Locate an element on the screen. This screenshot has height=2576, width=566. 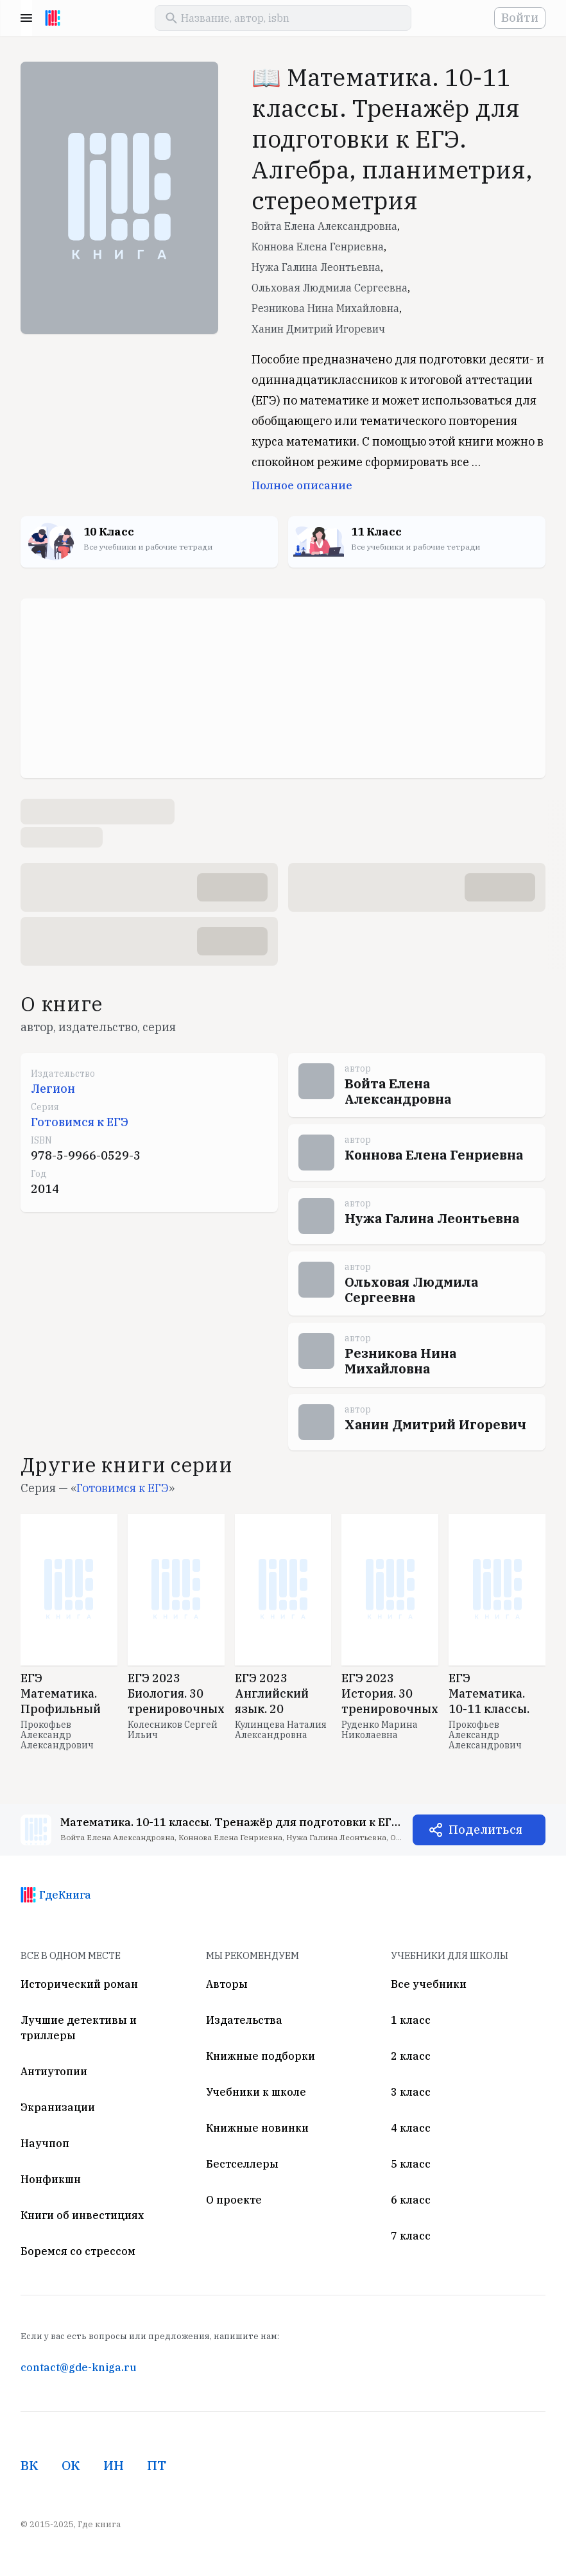
4 класс is located at coordinates (411, 2127).